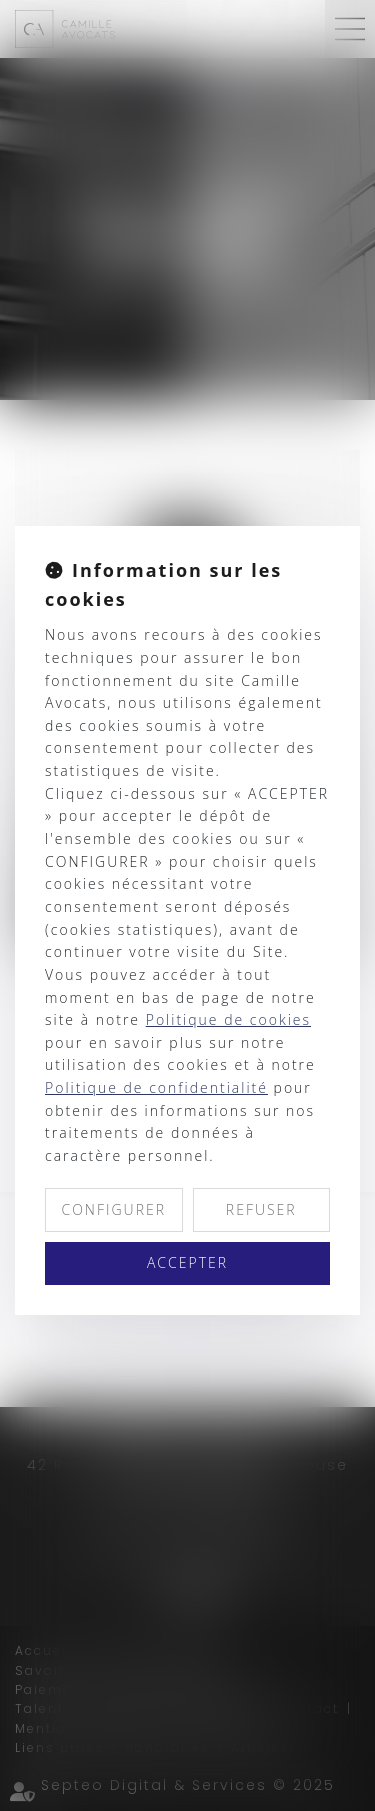  What do you see at coordinates (187, 1262) in the screenshot?
I see `ACCEPTER` at bounding box center [187, 1262].